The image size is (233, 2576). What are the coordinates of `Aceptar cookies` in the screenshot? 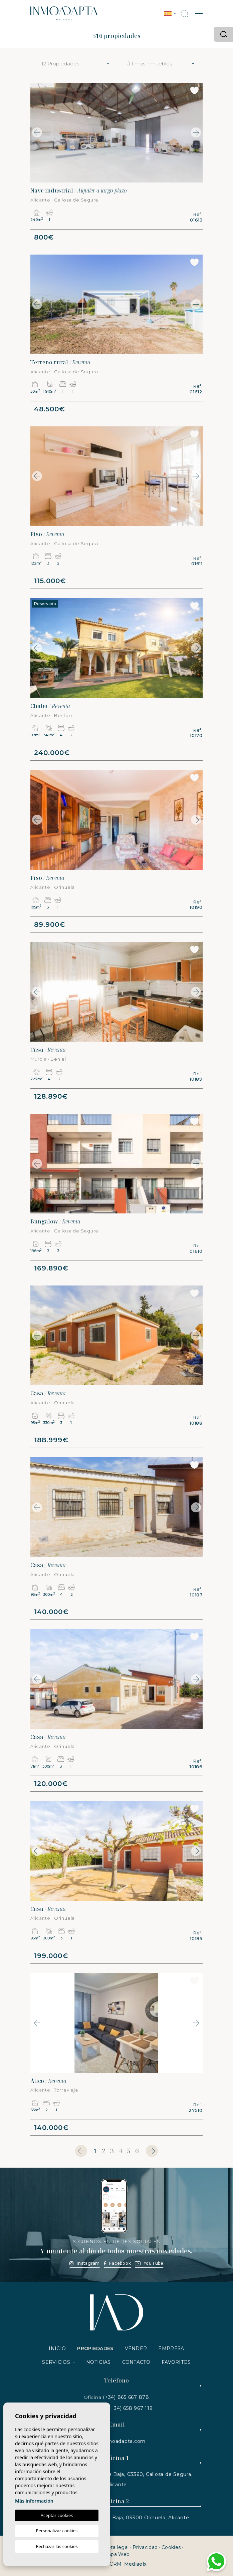 It's located at (57, 2515).